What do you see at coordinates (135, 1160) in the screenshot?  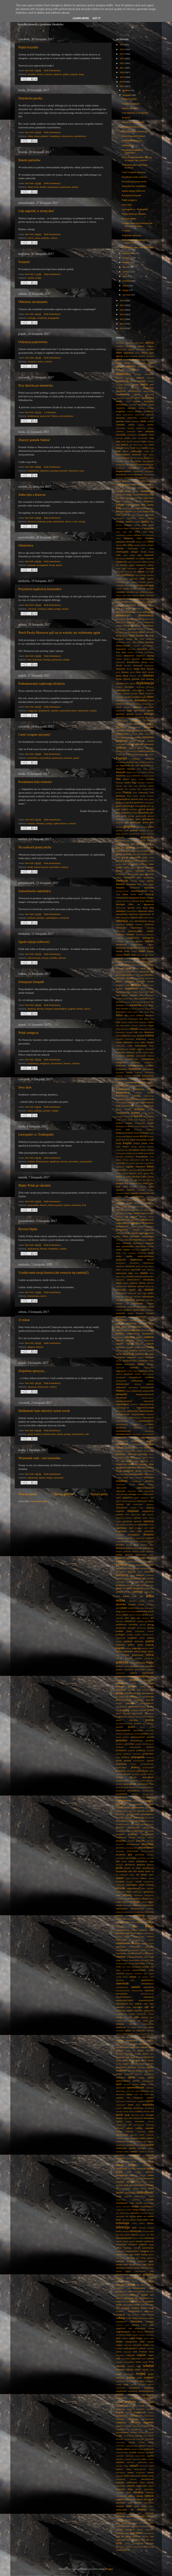 I see `laboratorium` at bounding box center [135, 1160].